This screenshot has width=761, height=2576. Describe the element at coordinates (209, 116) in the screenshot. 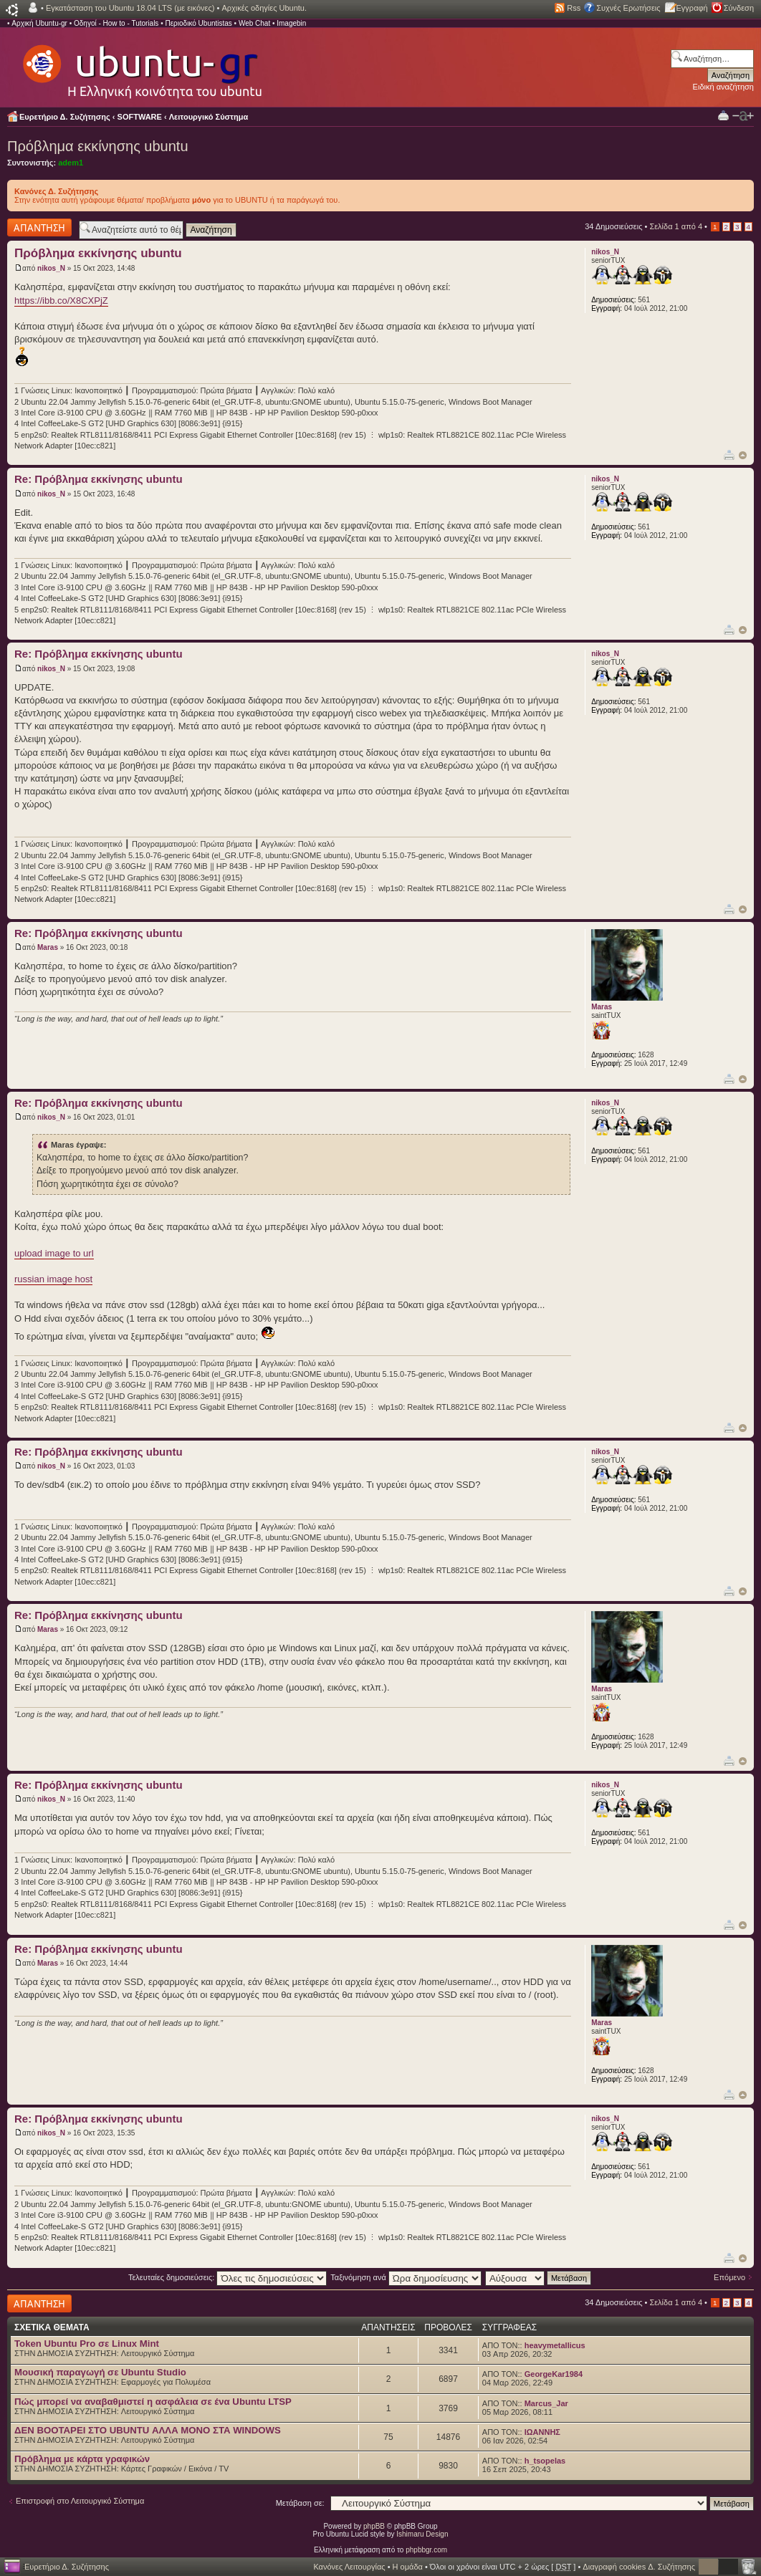

I see `Λειτουργικό Σύστημα` at that location.